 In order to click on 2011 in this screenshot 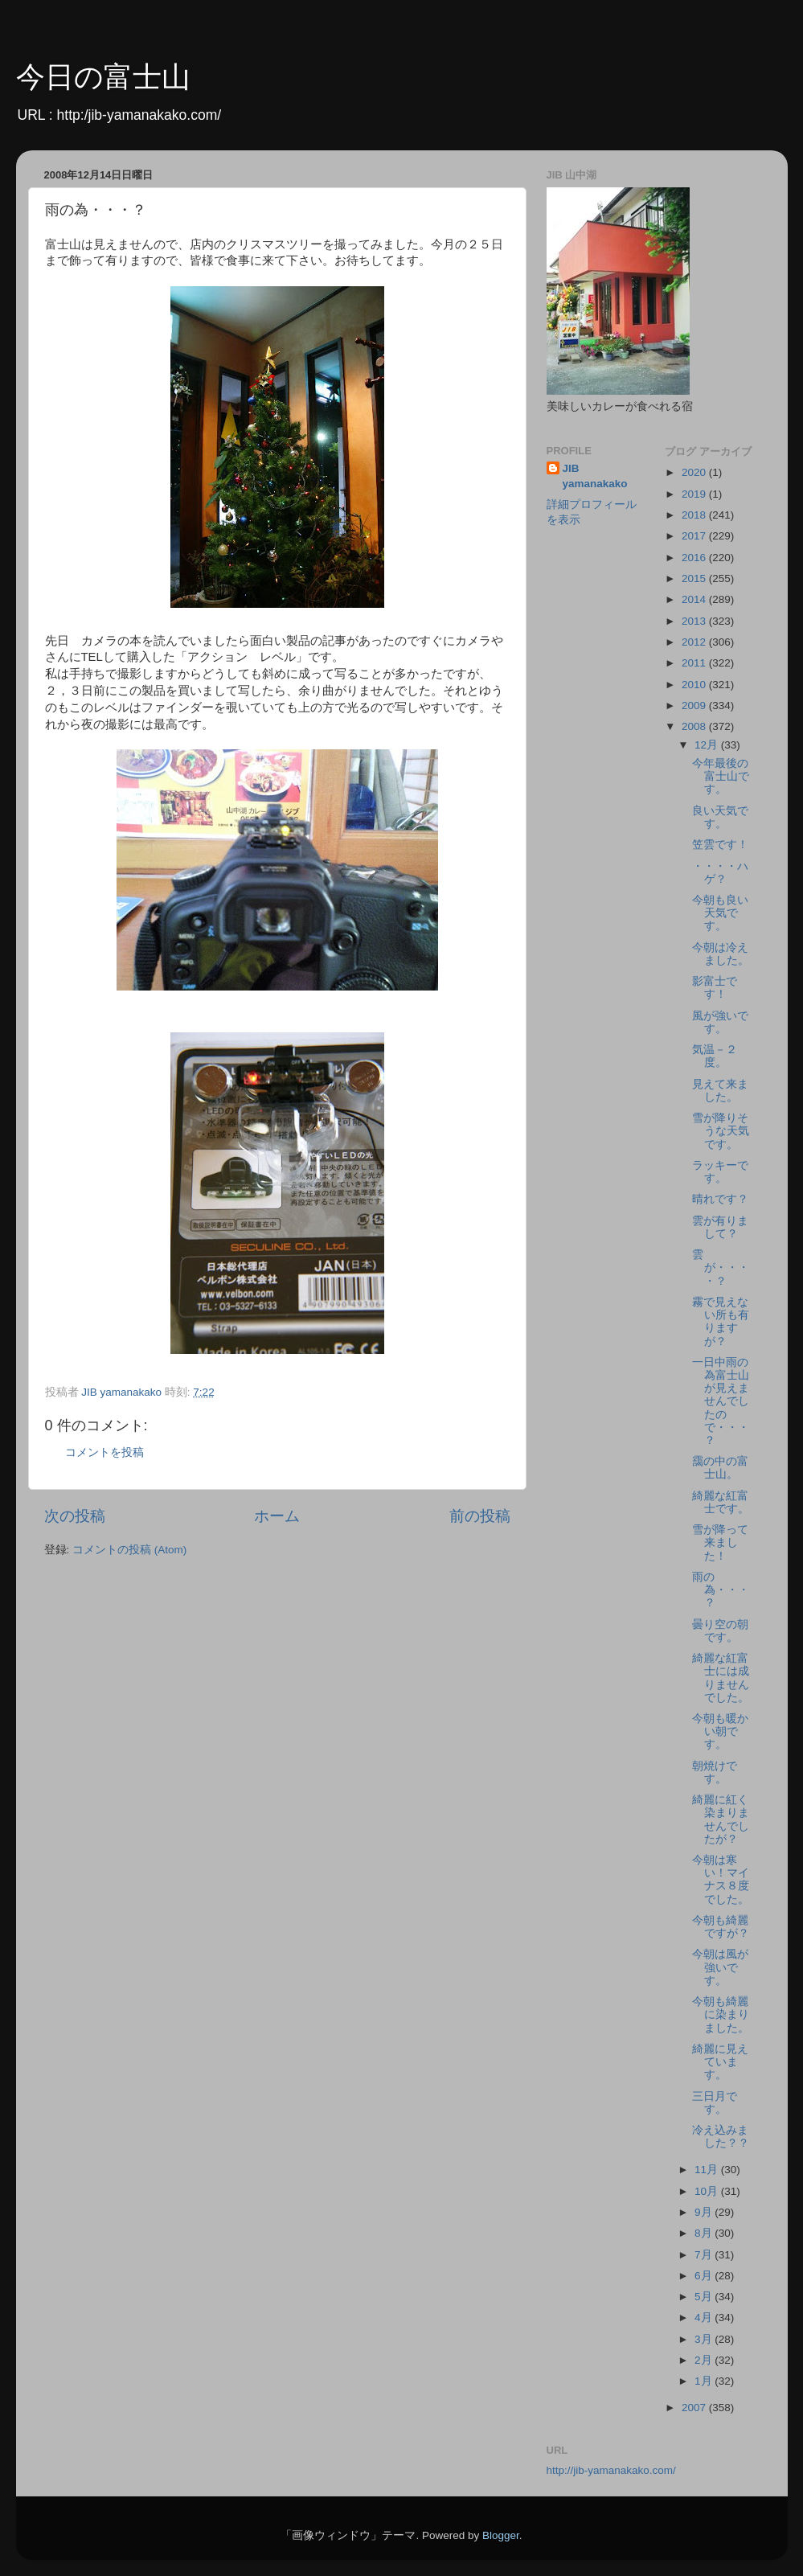, I will do `click(695, 663)`.